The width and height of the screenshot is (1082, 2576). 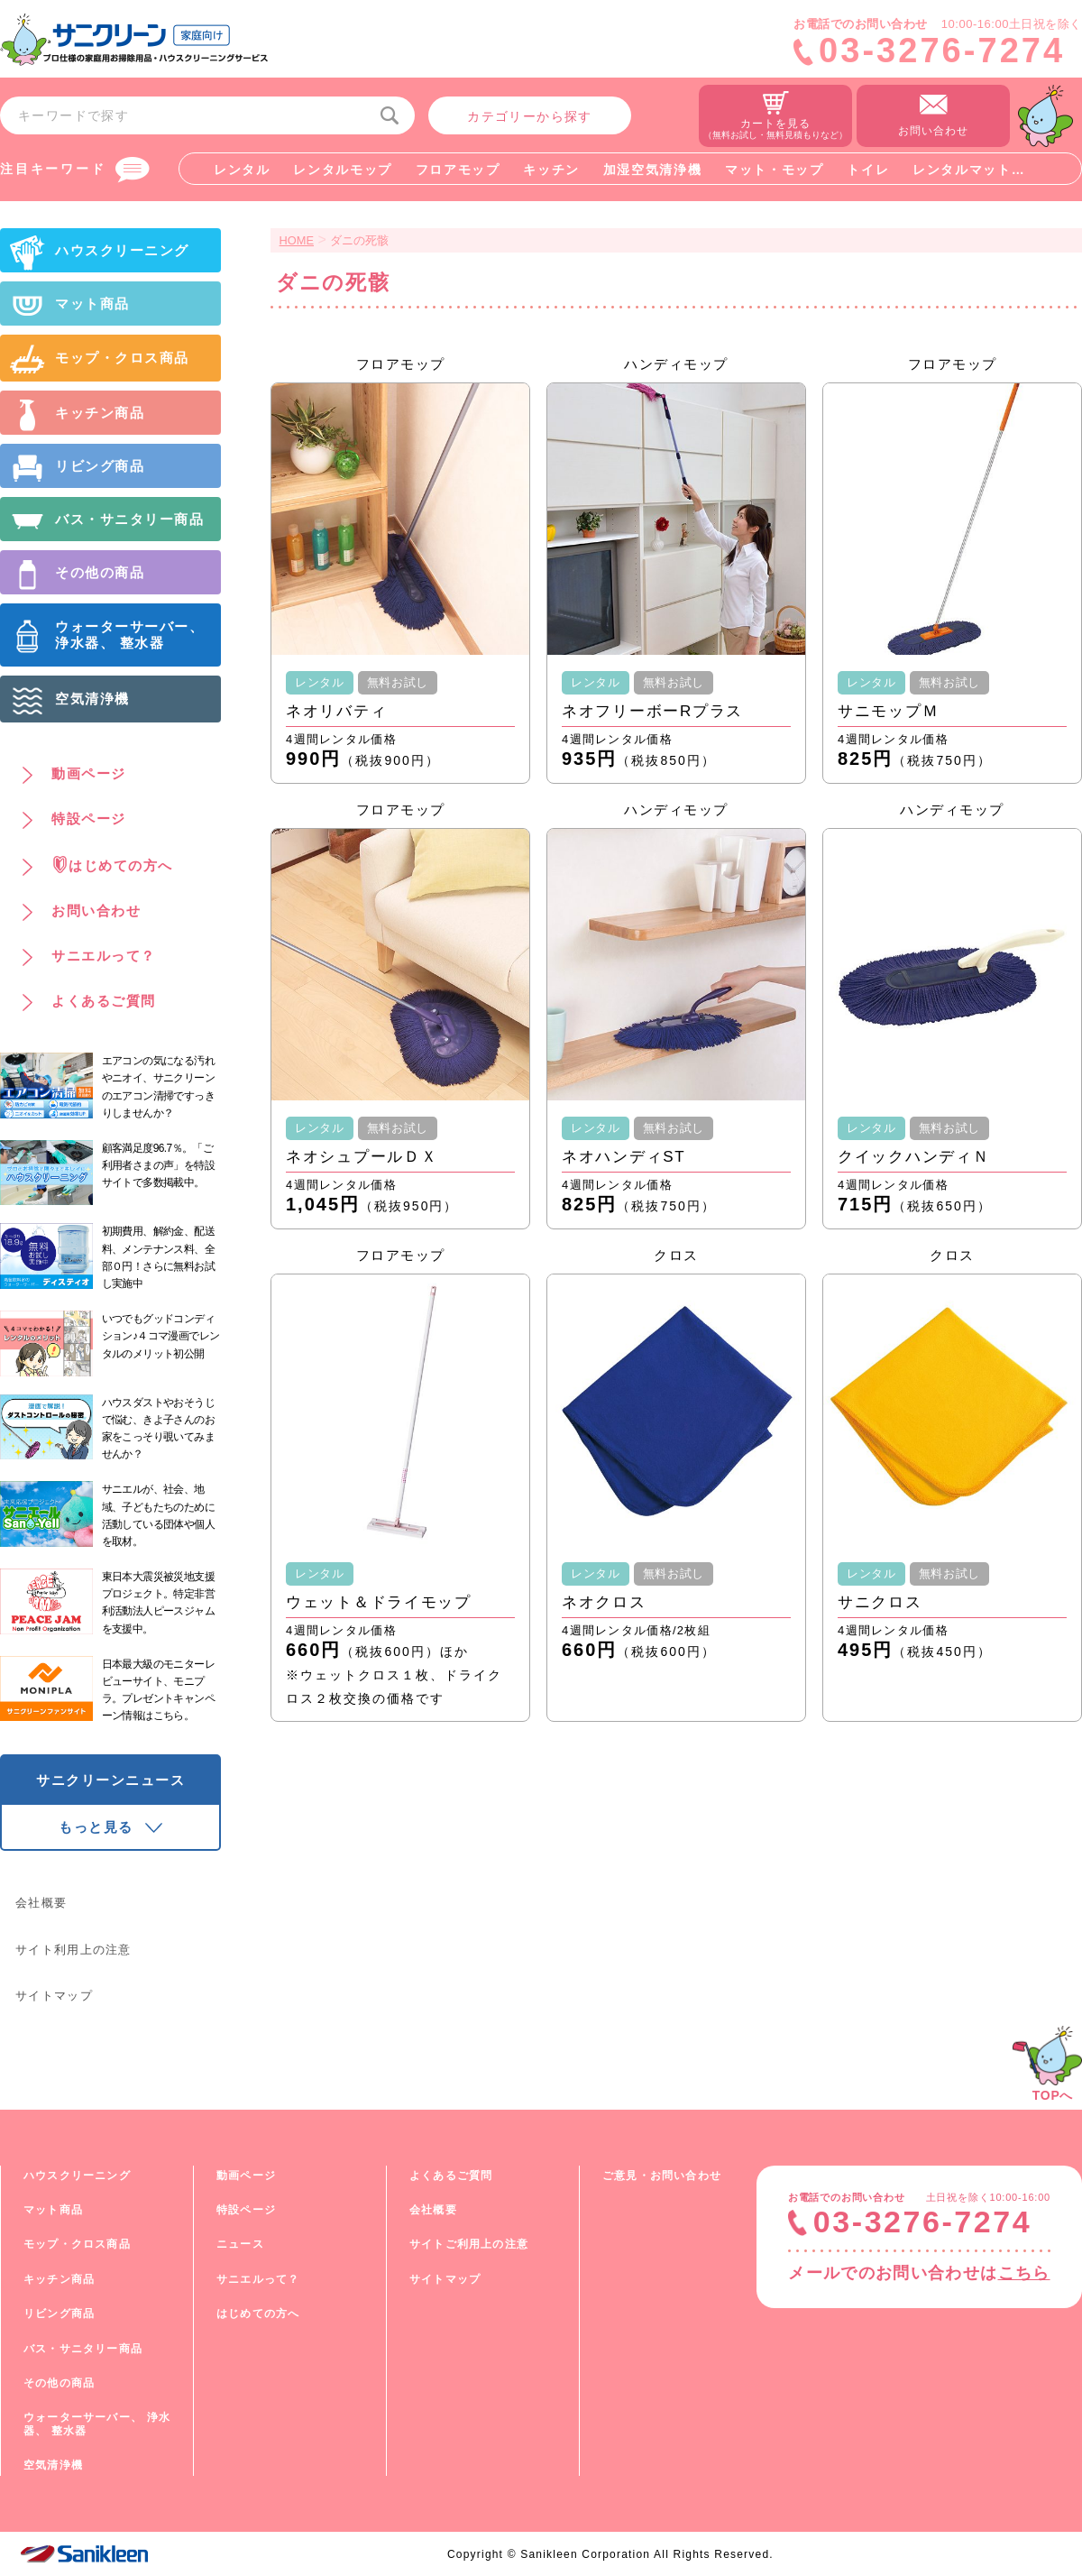 What do you see at coordinates (53, 2209) in the screenshot?
I see `マット商品` at bounding box center [53, 2209].